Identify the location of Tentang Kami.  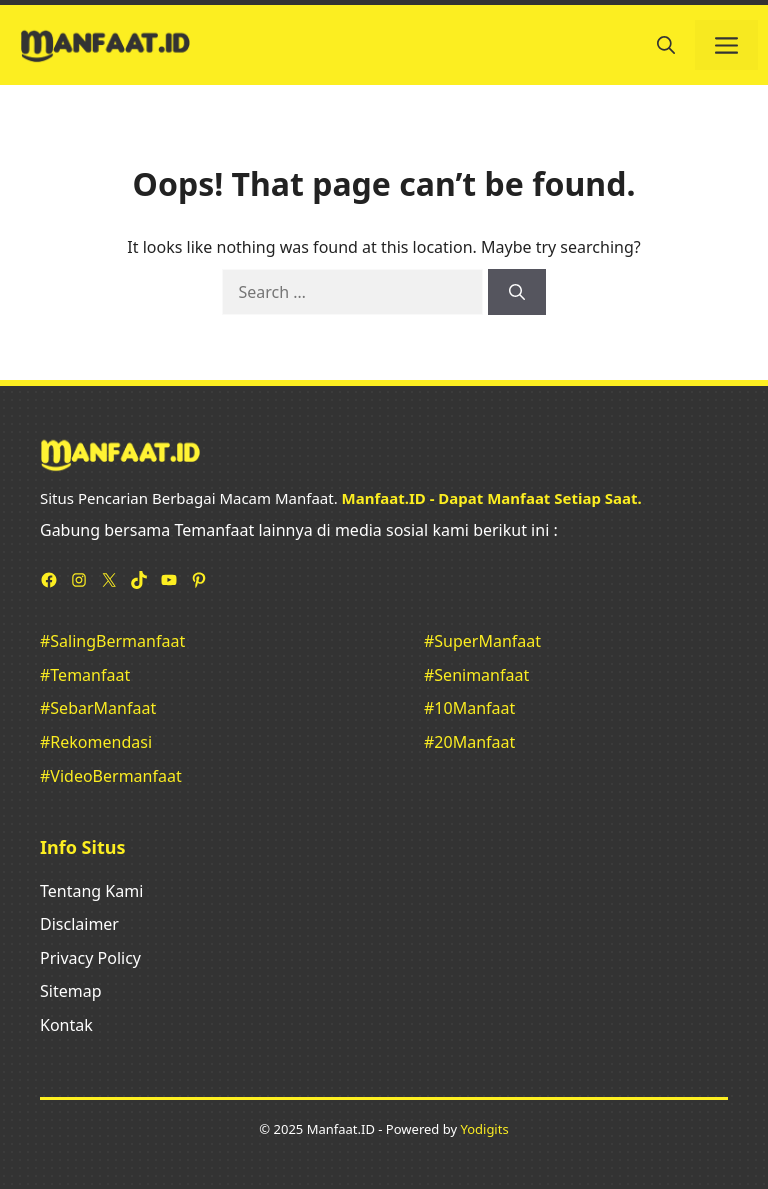
(91, 891).